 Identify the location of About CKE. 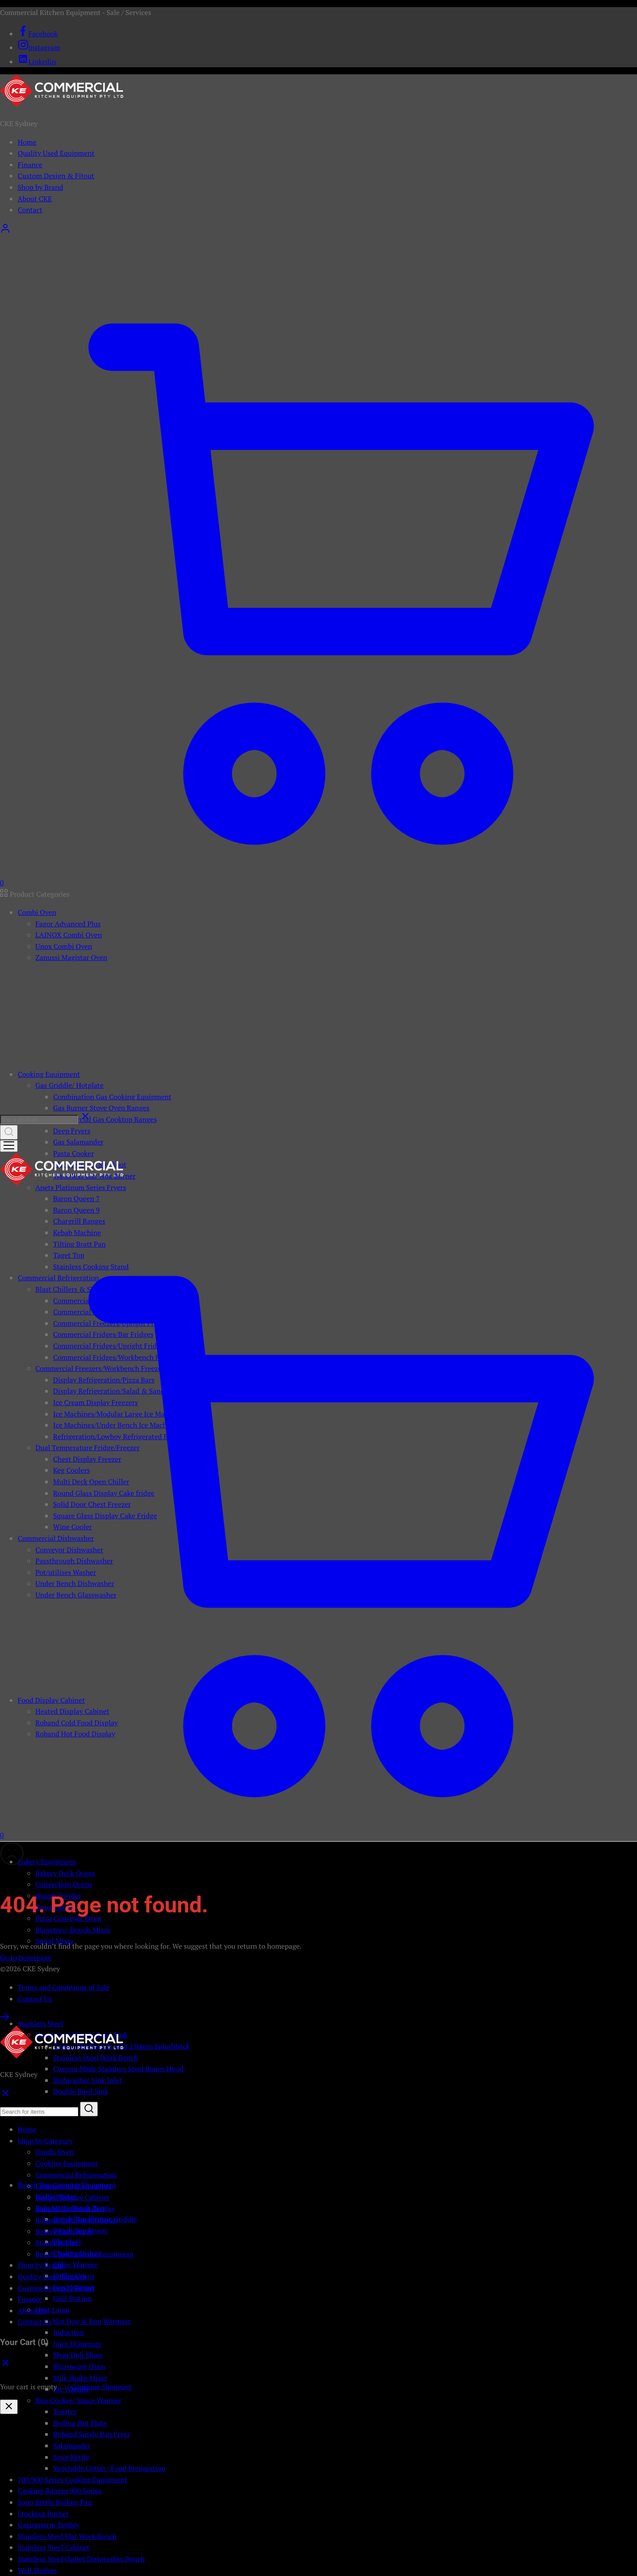
(35, 198).